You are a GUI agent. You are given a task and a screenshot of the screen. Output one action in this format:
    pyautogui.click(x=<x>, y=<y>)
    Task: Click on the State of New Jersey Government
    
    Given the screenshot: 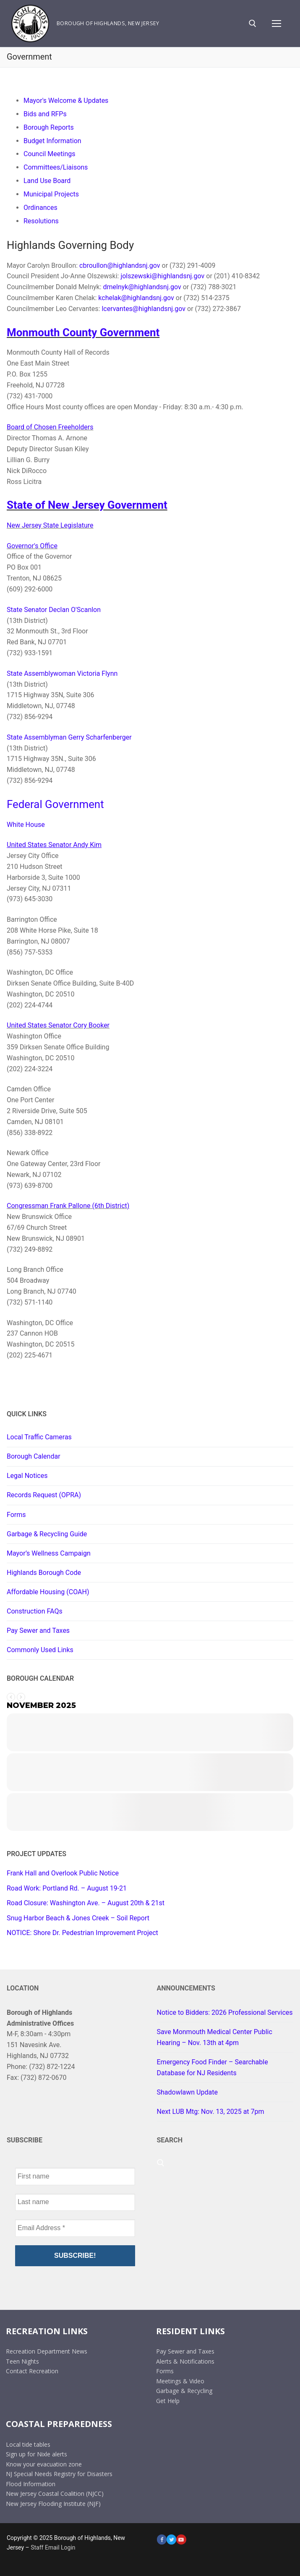 What is the action you would take?
    pyautogui.click(x=87, y=505)
    